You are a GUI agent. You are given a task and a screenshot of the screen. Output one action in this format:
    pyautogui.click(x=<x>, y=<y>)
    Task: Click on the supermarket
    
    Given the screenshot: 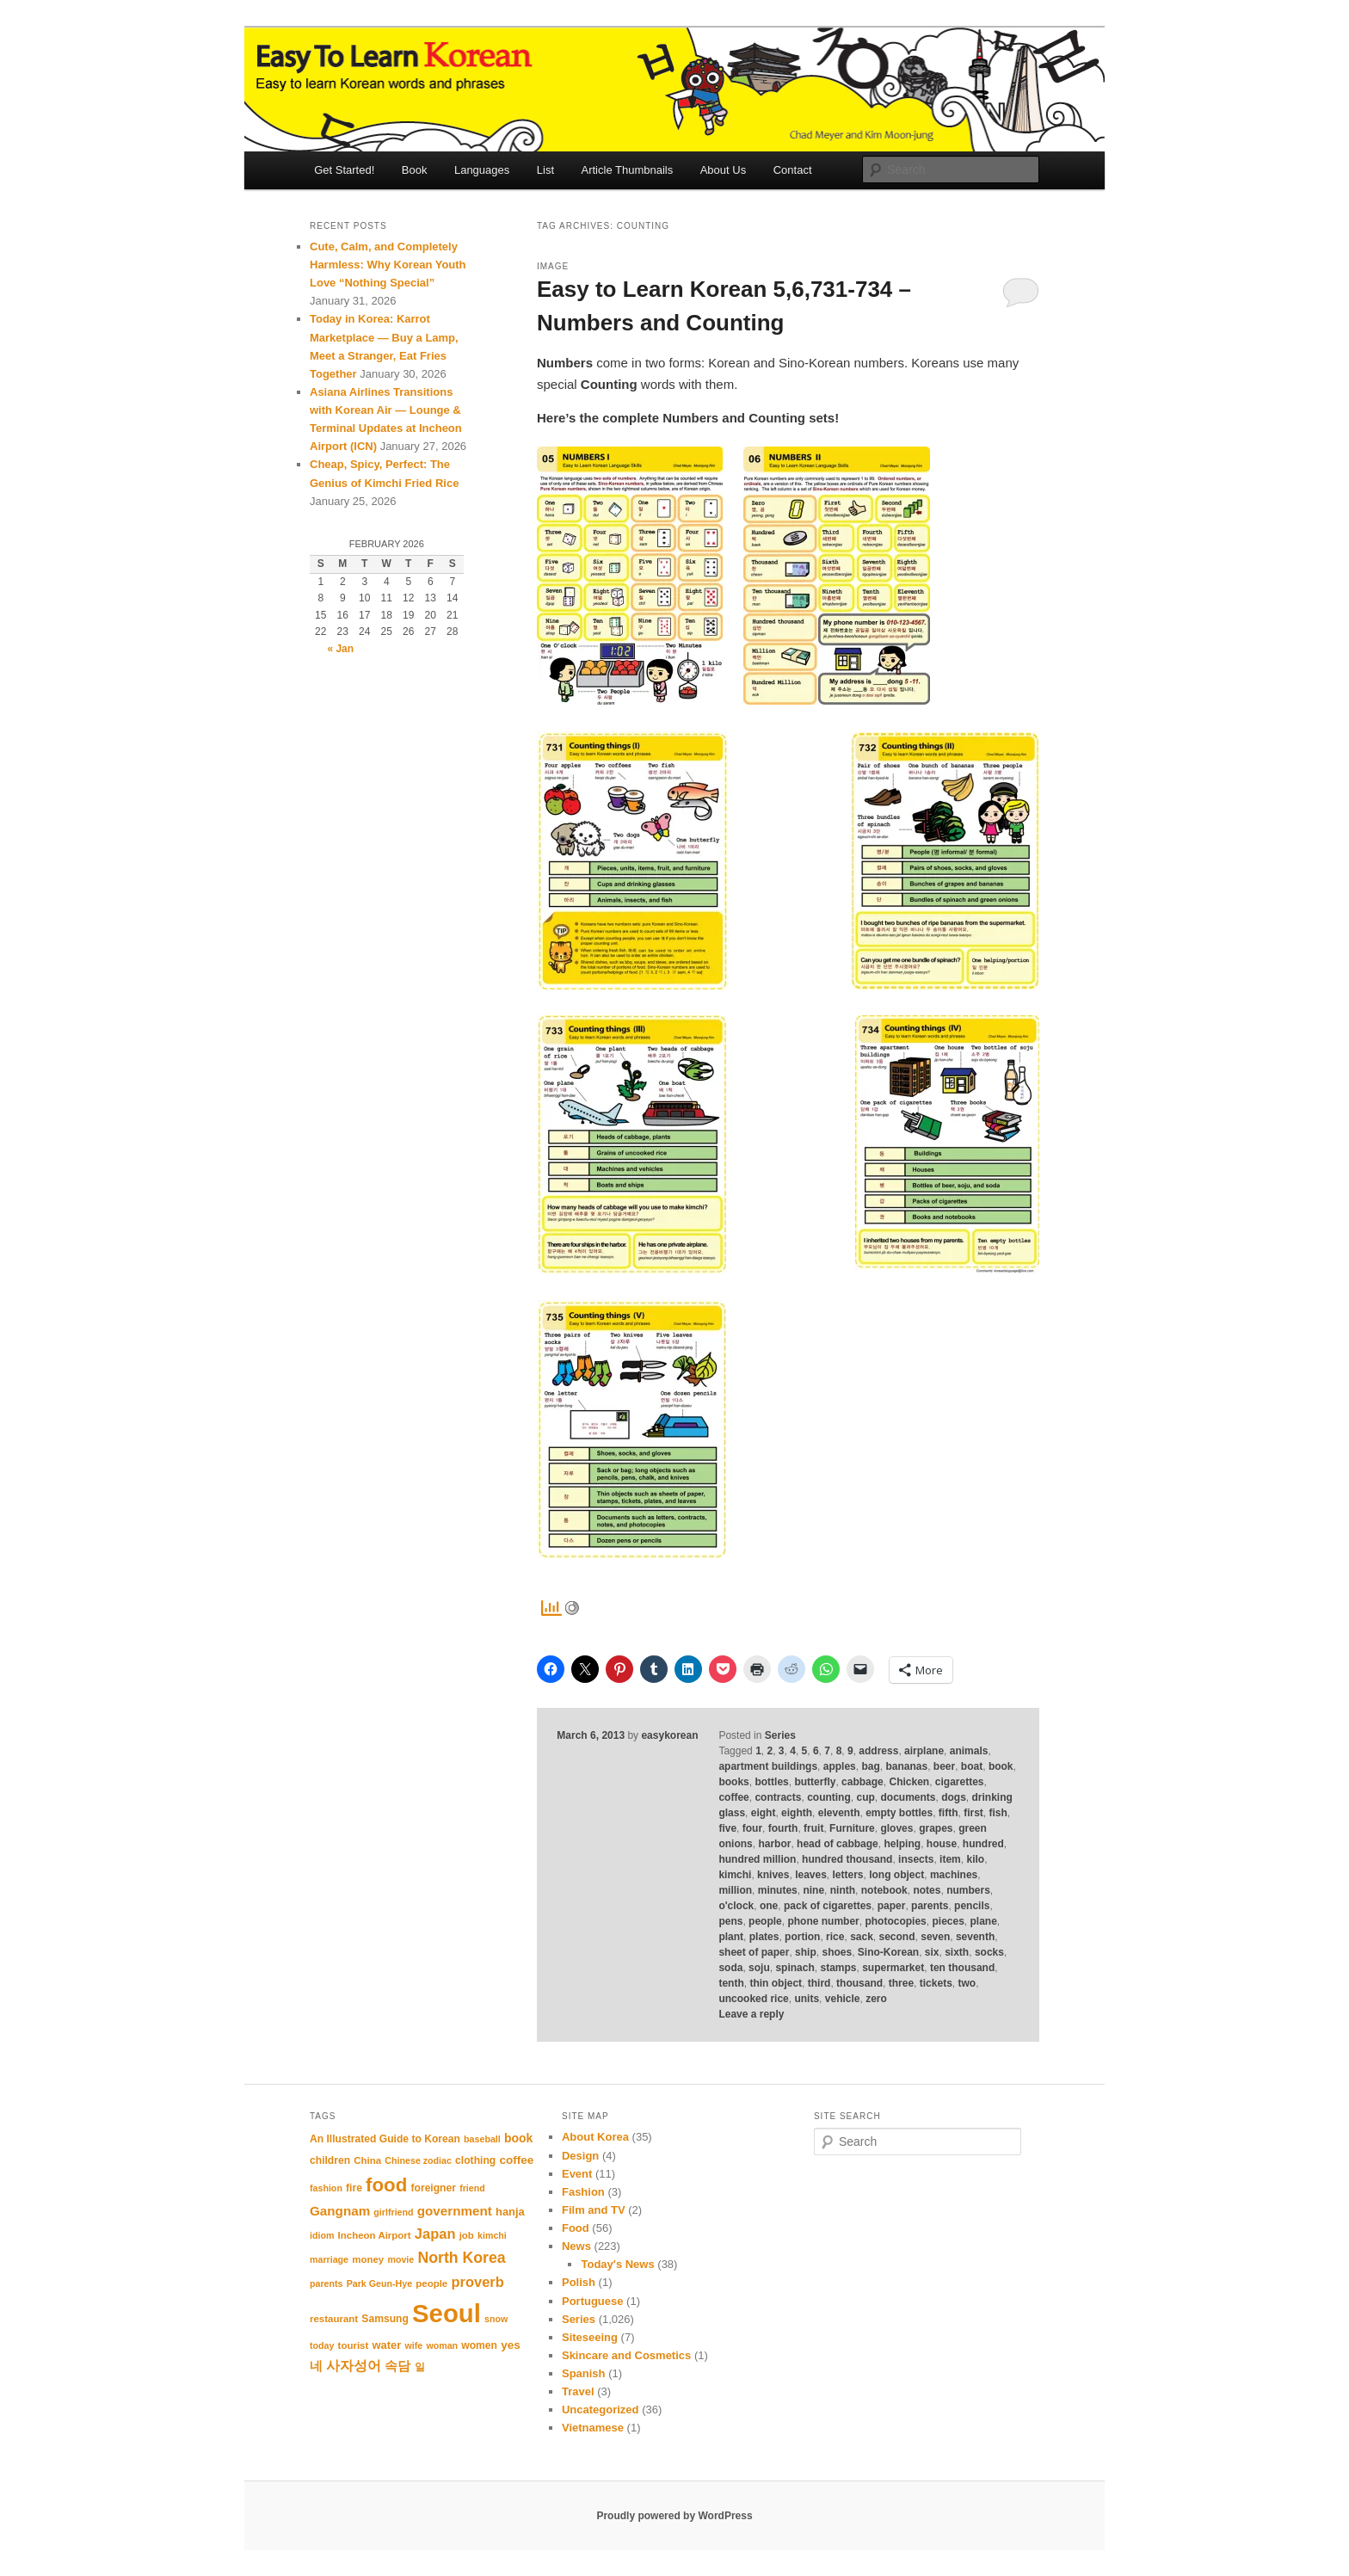 What is the action you would take?
    pyautogui.click(x=893, y=1968)
    